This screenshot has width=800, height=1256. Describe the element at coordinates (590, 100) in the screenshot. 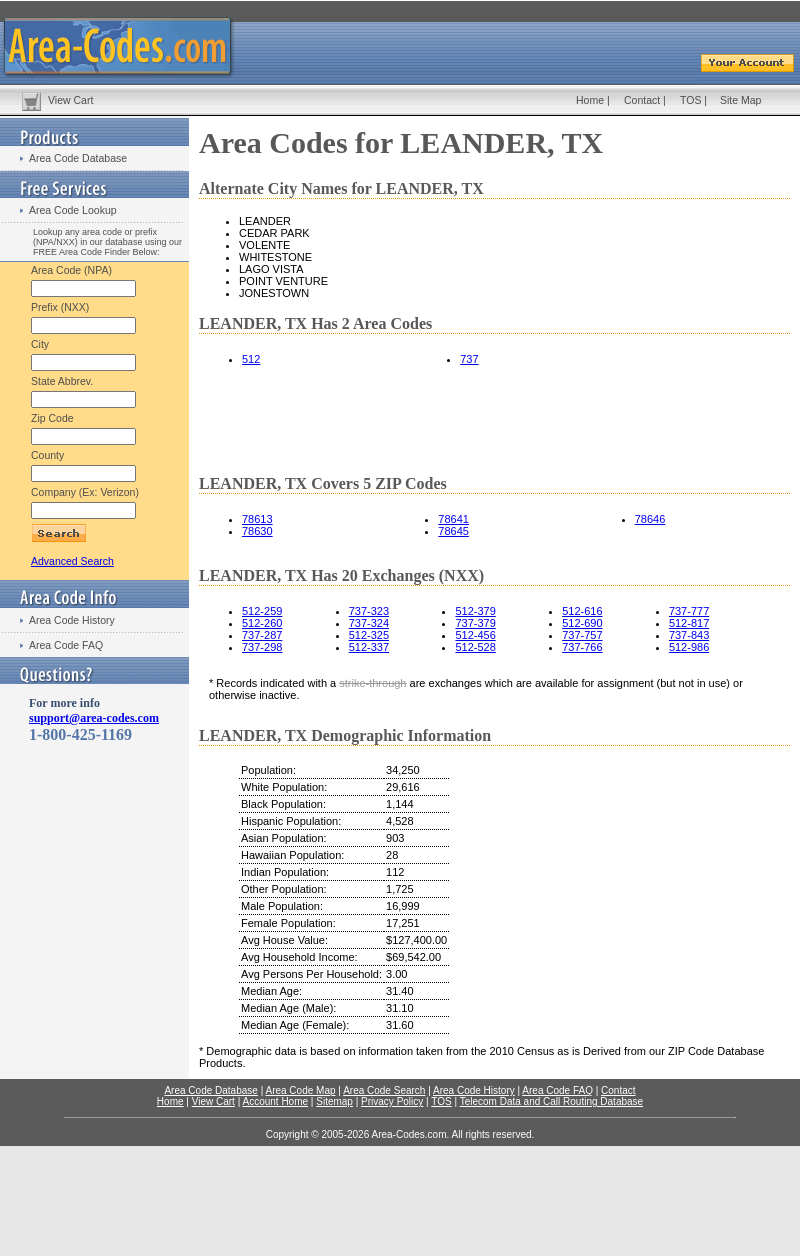

I see `Home` at that location.